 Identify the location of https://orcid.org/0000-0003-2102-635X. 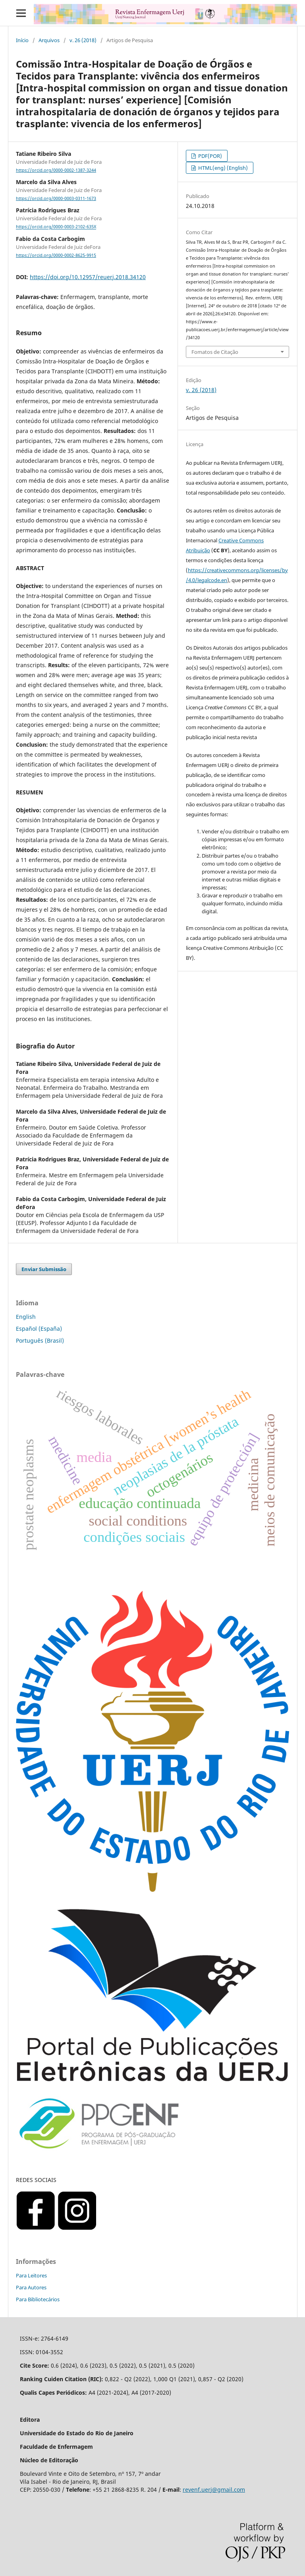
(56, 227).